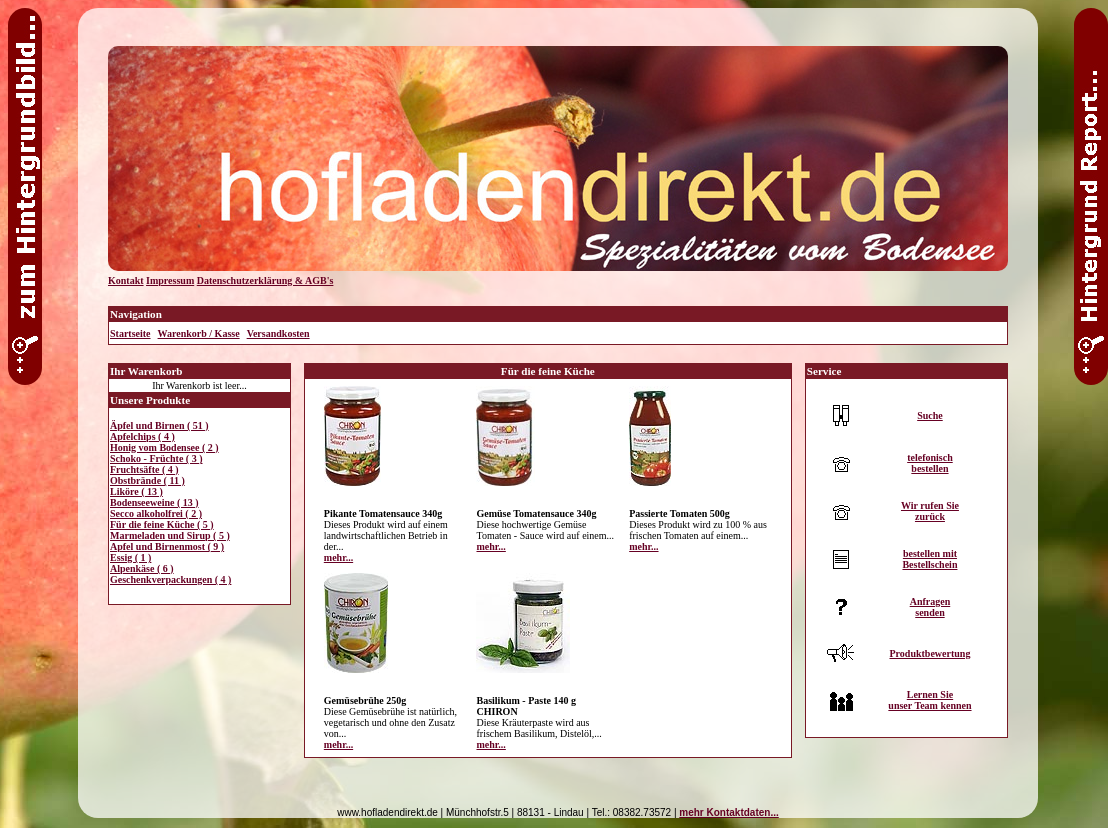 This screenshot has height=828, width=1108. I want to click on Produktbewertung, so click(929, 653).